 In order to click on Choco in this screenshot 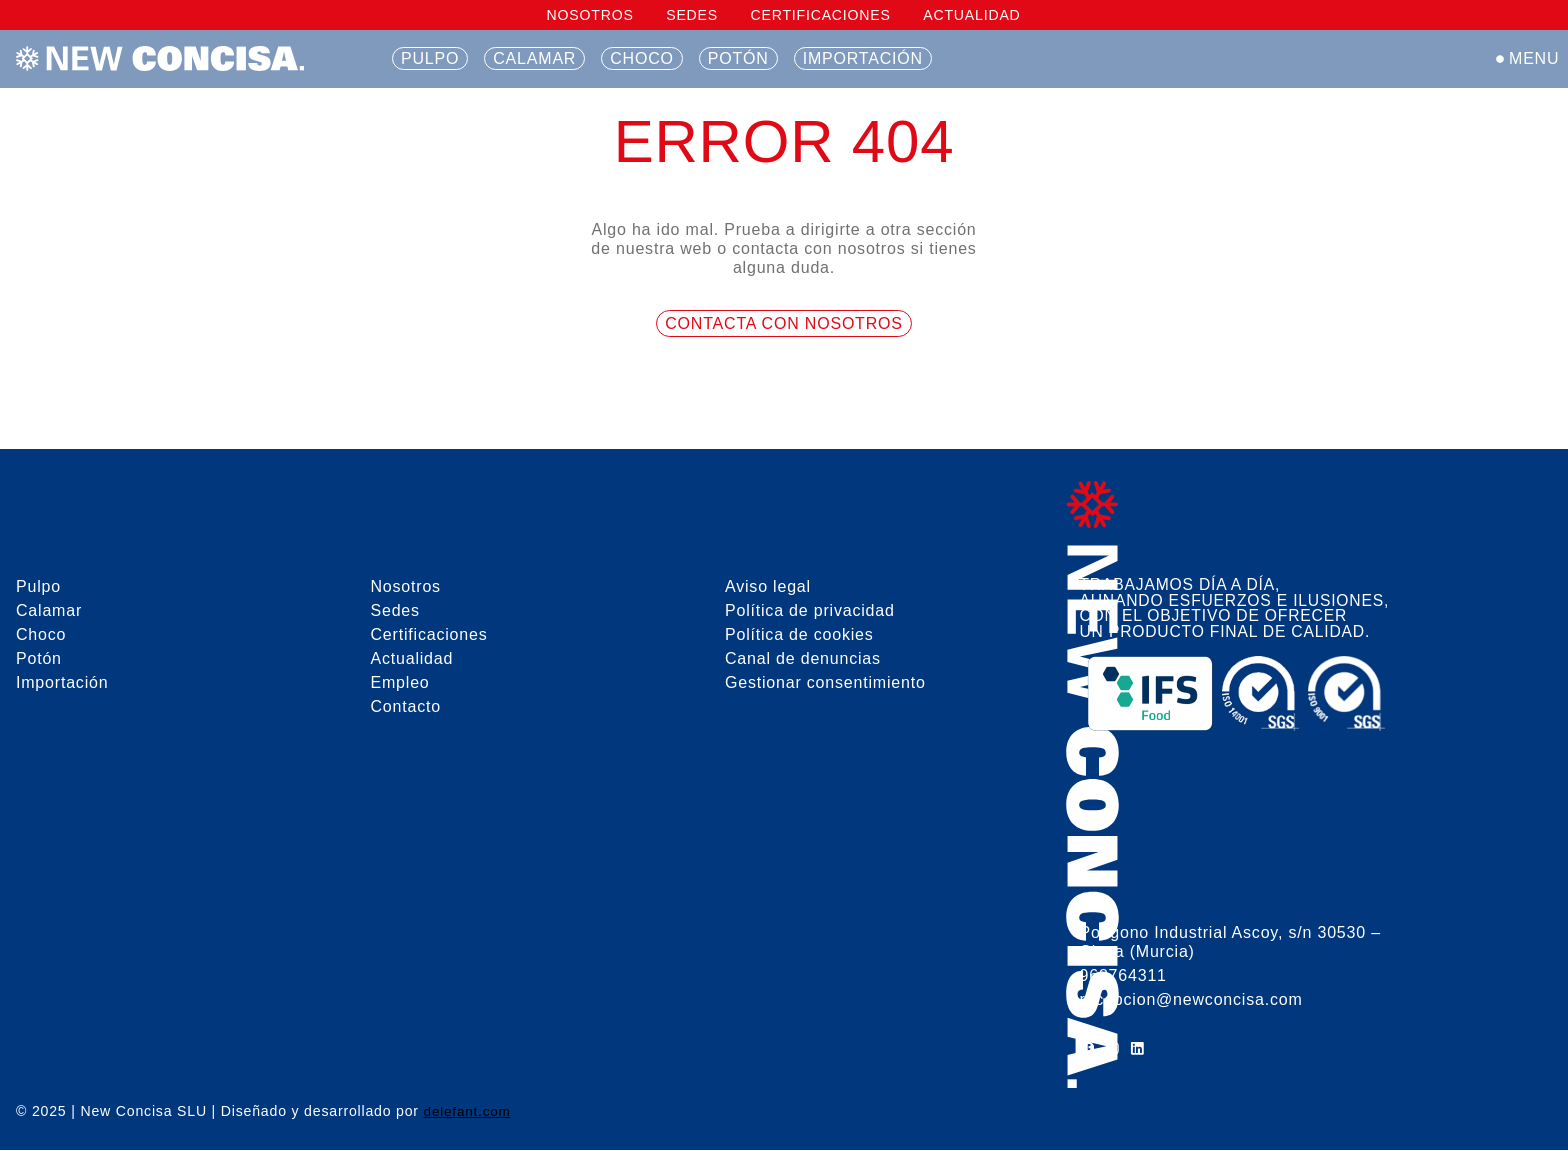, I will do `click(642, 58)`.